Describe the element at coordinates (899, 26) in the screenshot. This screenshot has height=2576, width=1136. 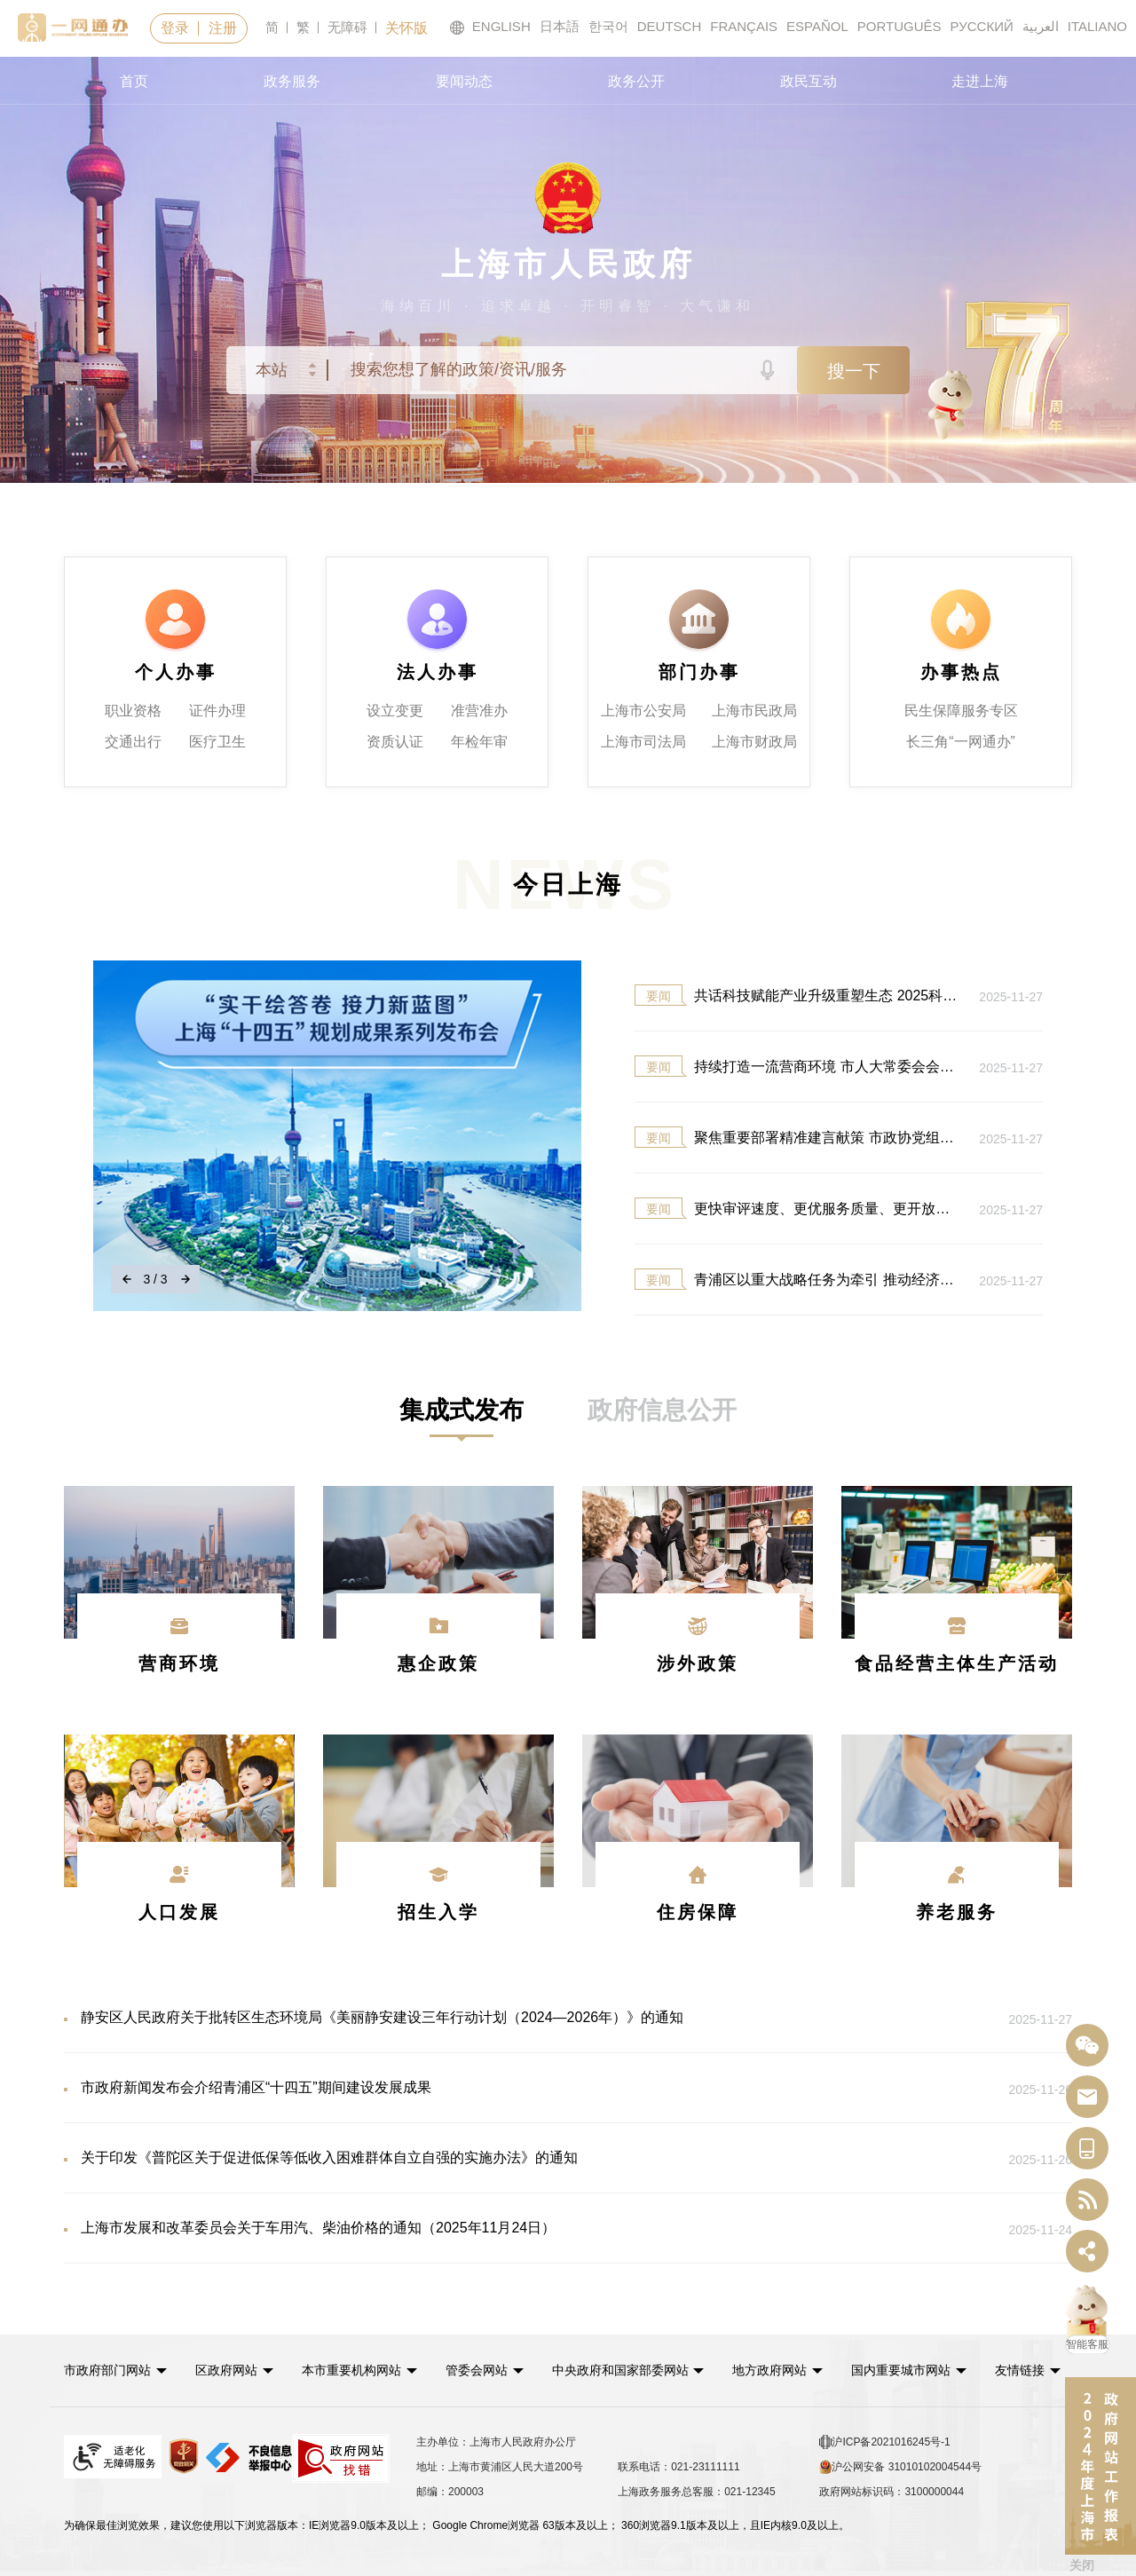
I see `PORTUGUÊS` at that location.